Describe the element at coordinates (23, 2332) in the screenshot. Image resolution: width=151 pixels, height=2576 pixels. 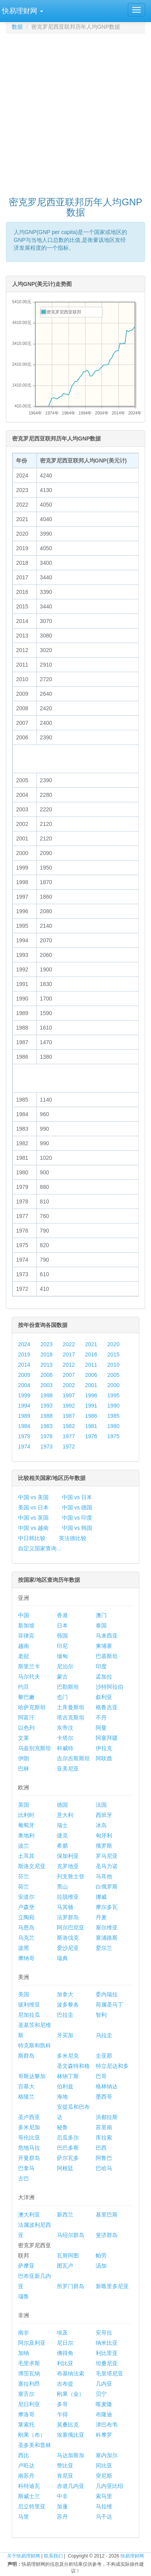
I see `南非` at that location.